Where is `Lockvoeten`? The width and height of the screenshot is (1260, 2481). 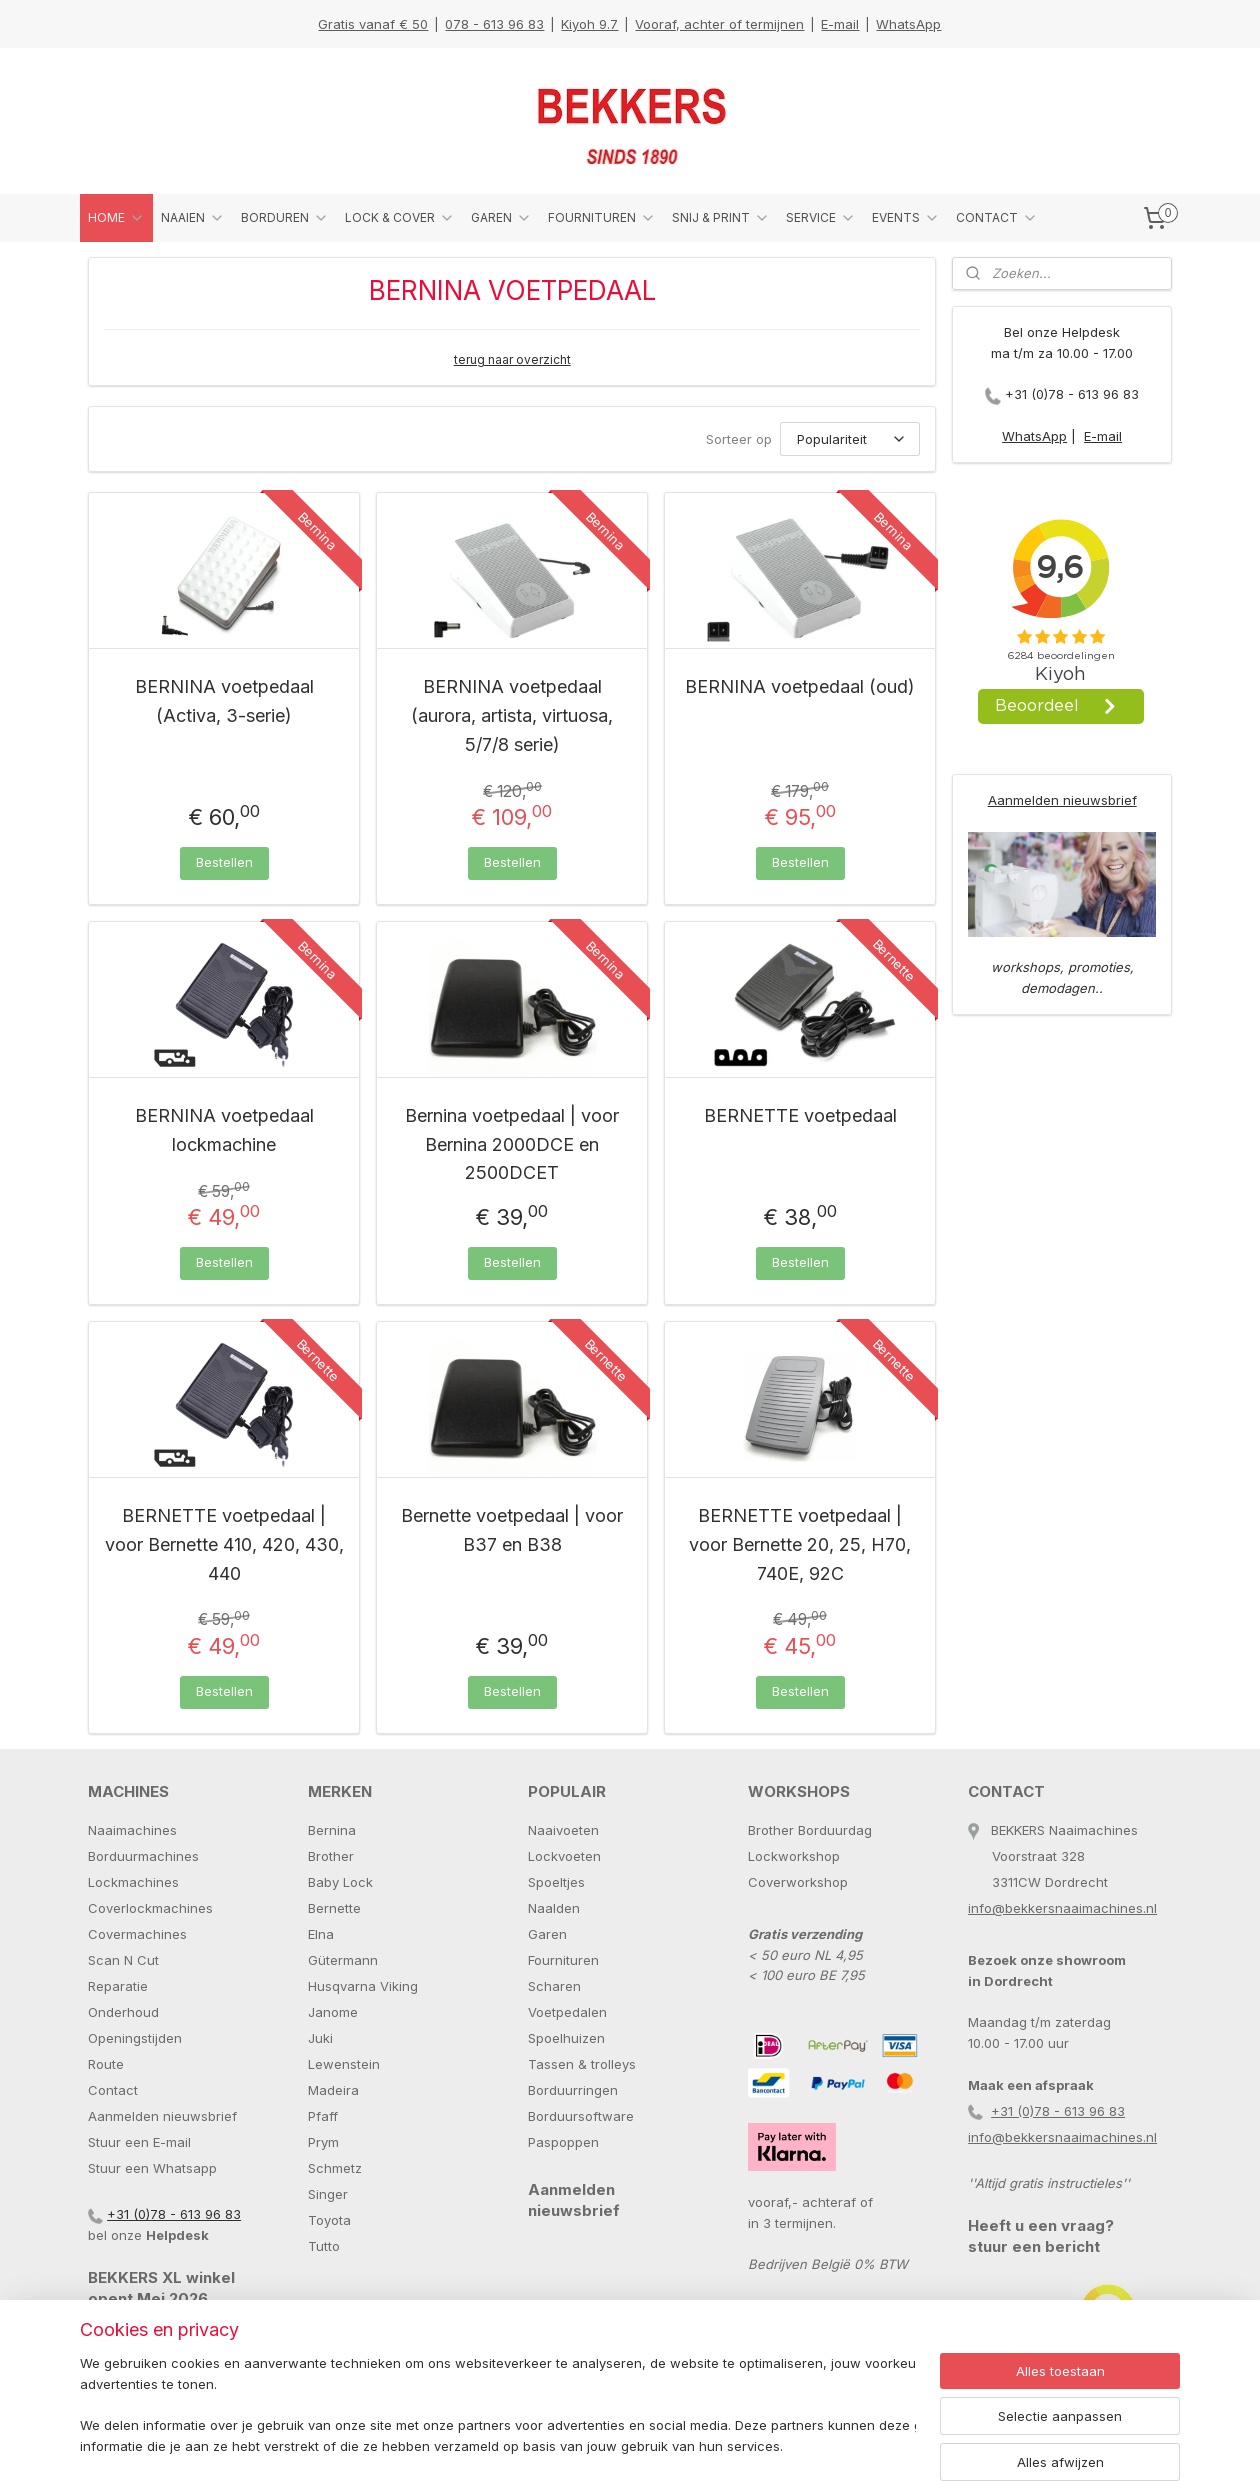 Lockvoeten is located at coordinates (564, 1856).